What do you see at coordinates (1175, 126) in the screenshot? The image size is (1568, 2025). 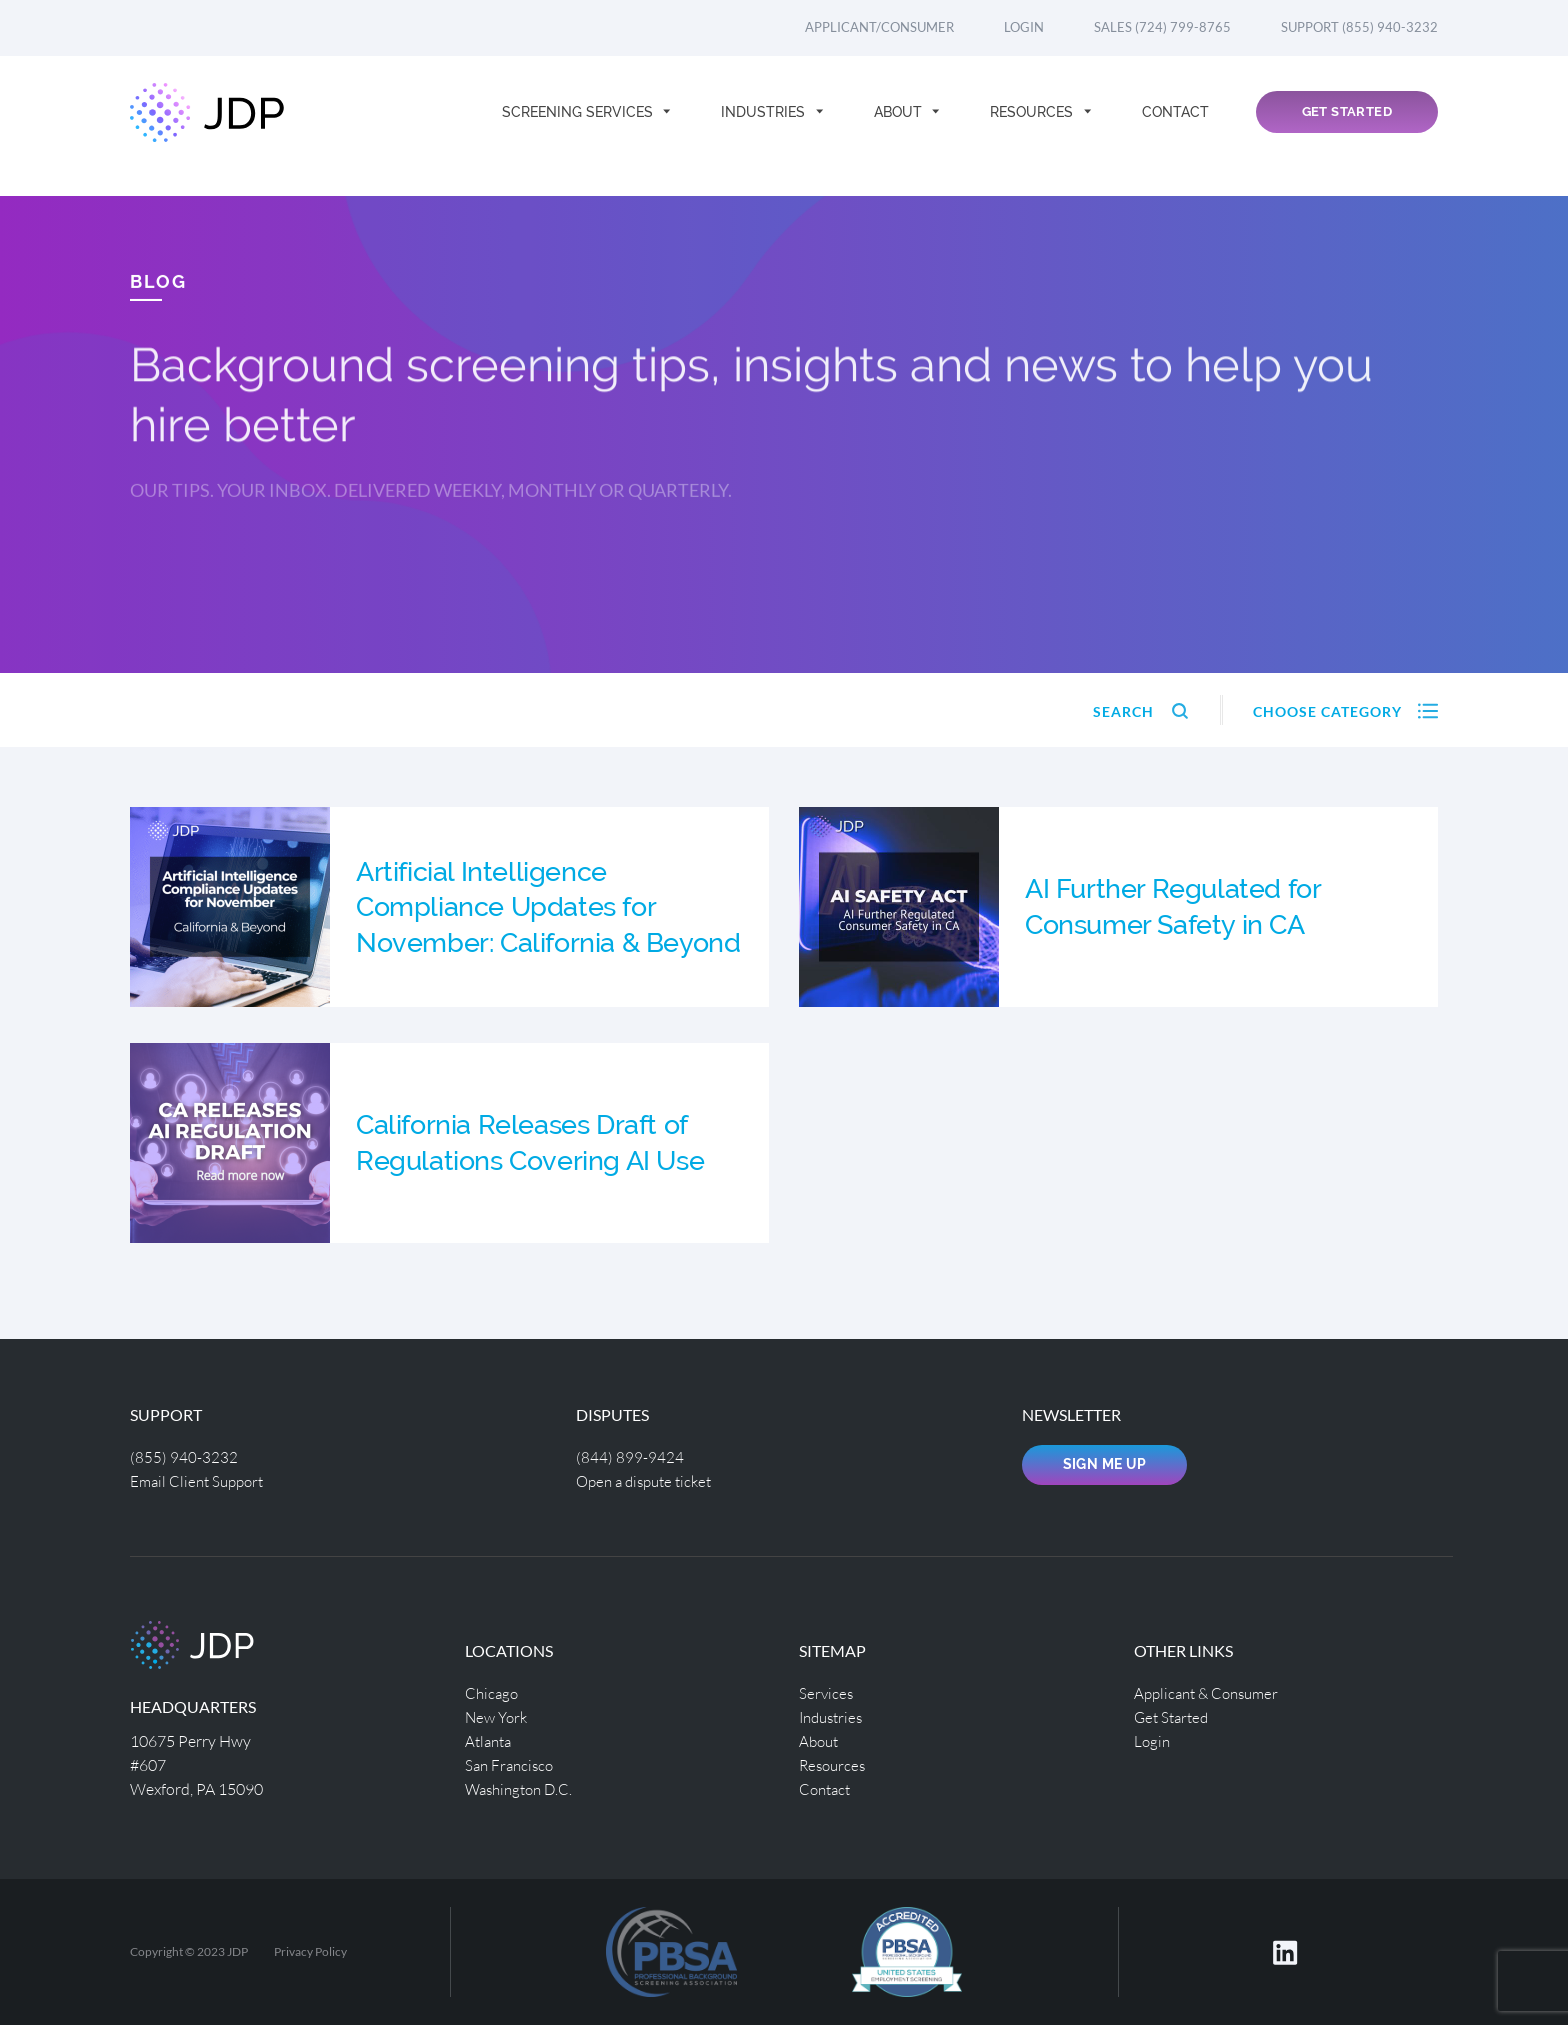 I see `Contact` at bounding box center [1175, 126].